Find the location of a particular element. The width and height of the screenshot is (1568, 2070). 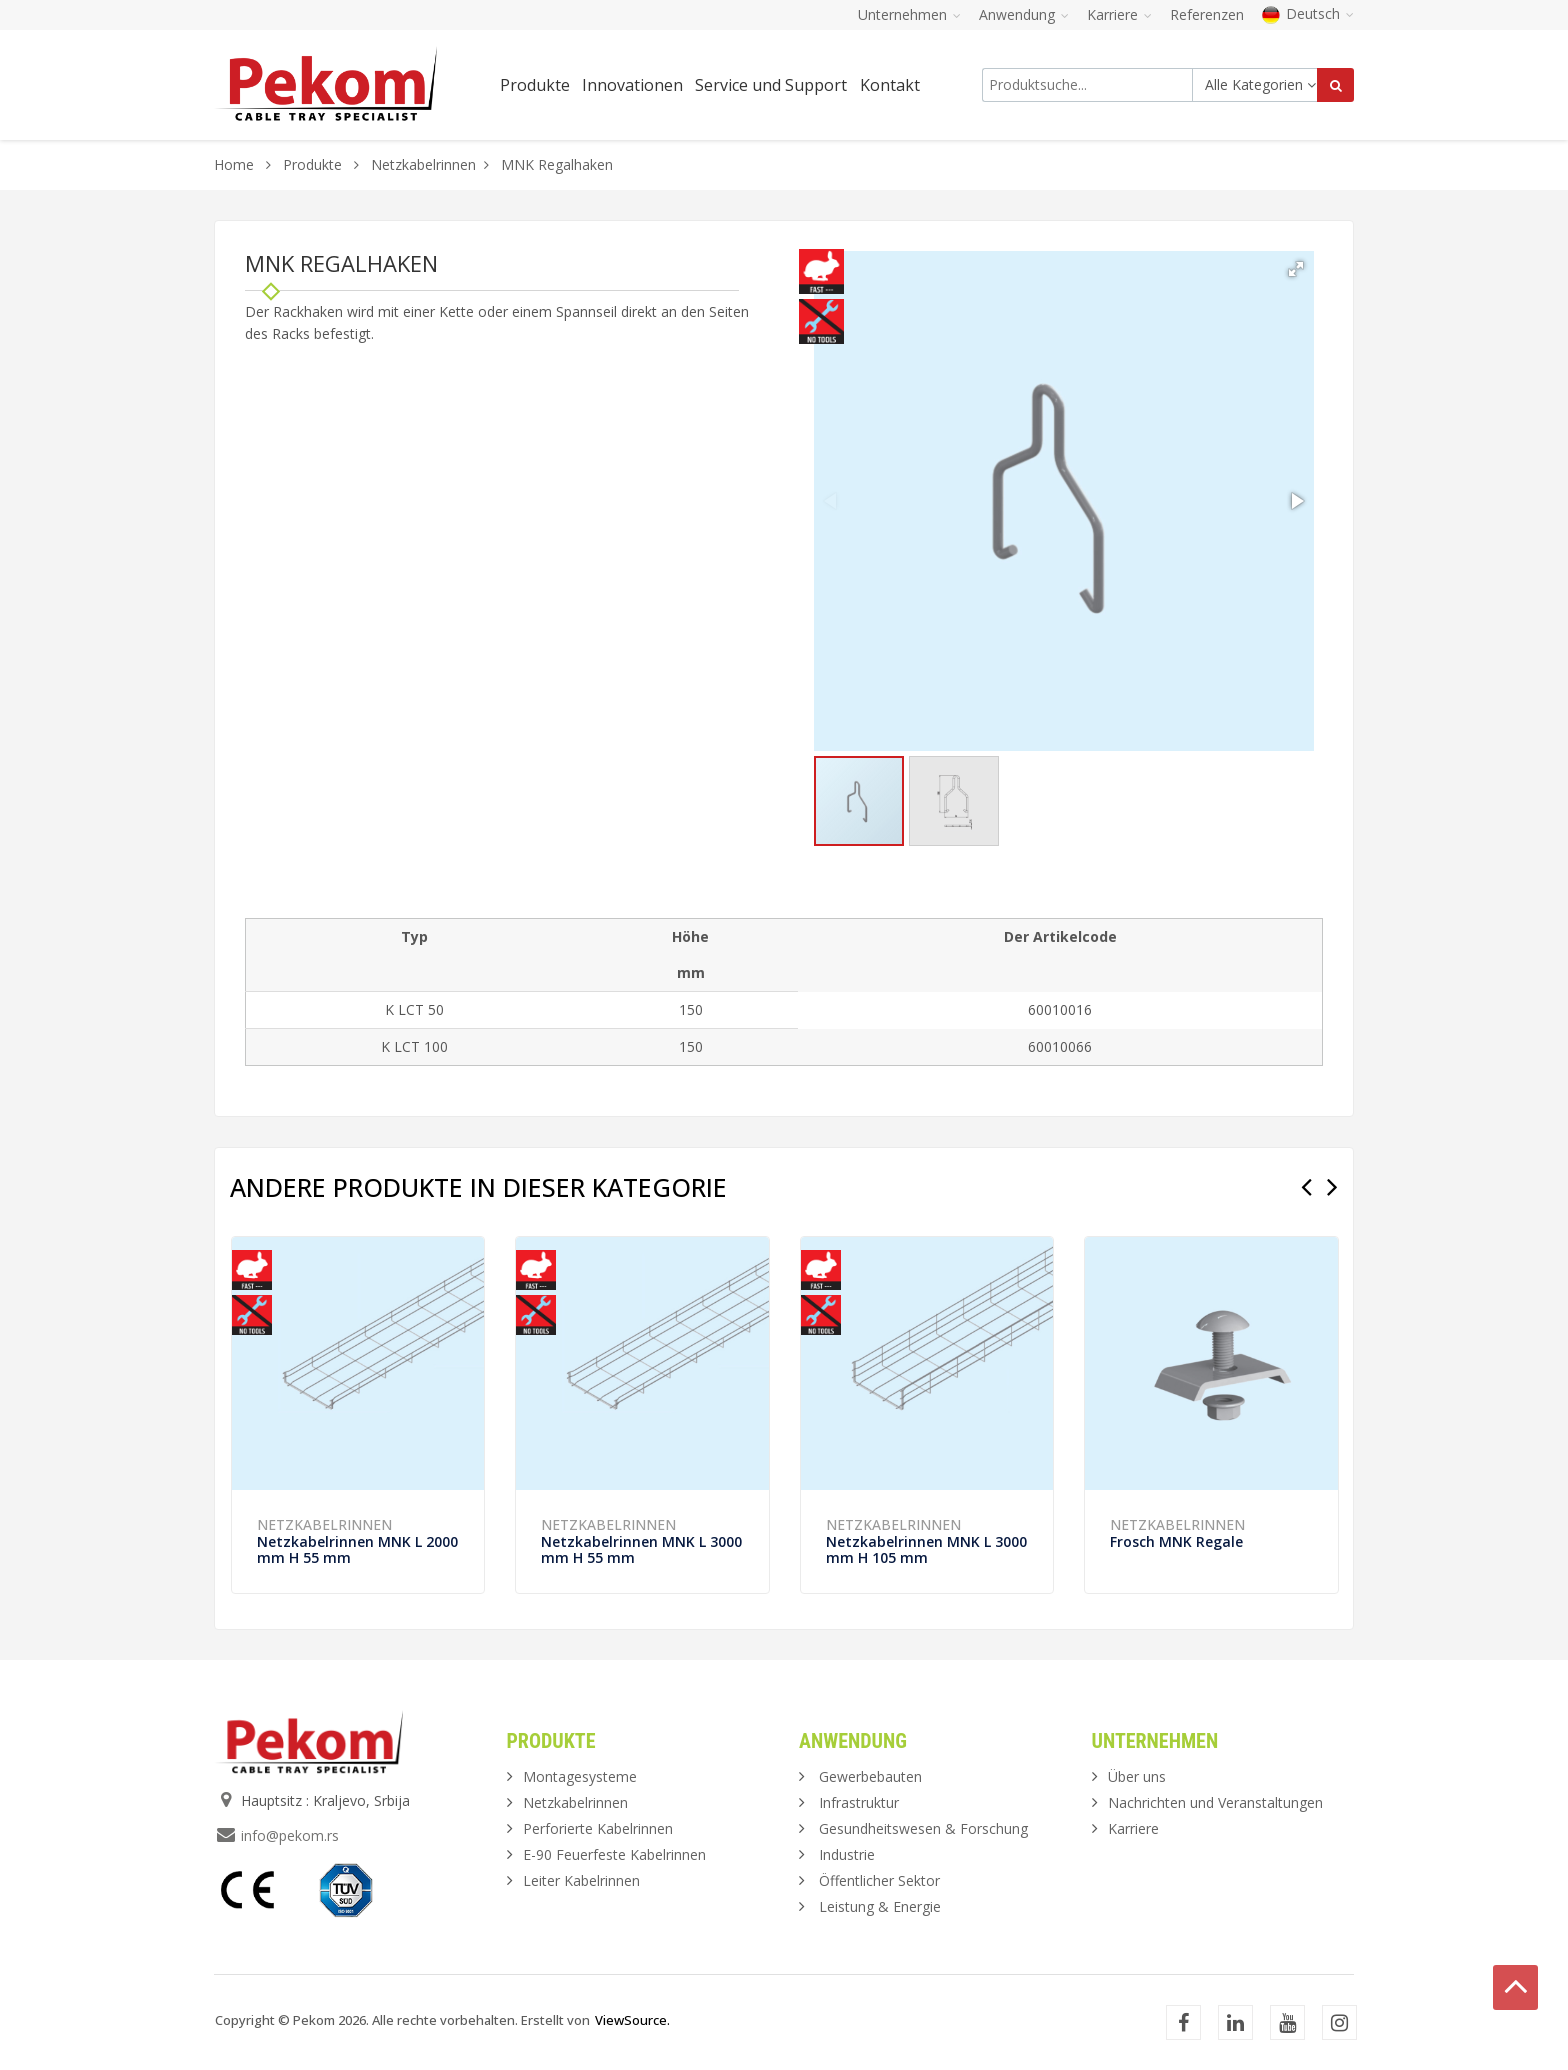

Innovationen is located at coordinates (632, 85).